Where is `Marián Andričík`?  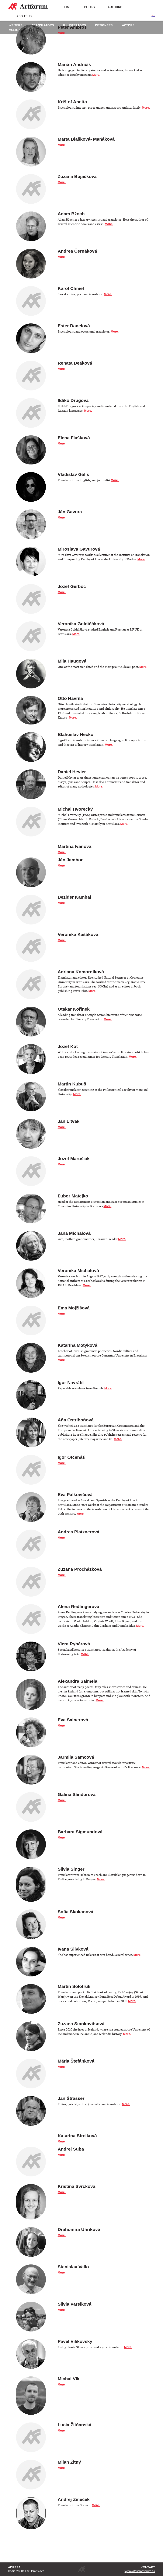 Marián Andričík is located at coordinates (74, 64).